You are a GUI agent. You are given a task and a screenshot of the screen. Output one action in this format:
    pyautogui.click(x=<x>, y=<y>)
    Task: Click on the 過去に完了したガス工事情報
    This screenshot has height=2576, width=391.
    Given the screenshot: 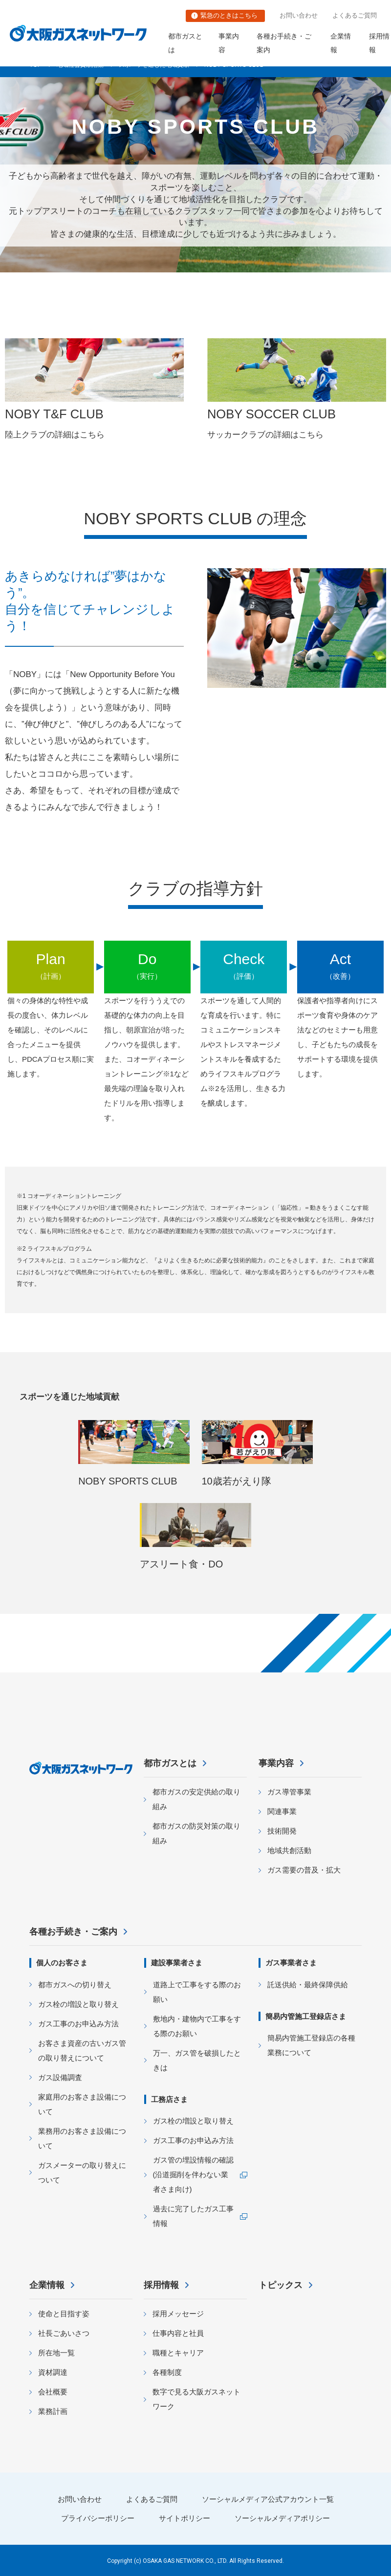 What is the action you would take?
    pyautogui.click(x=193, y=2216)
    